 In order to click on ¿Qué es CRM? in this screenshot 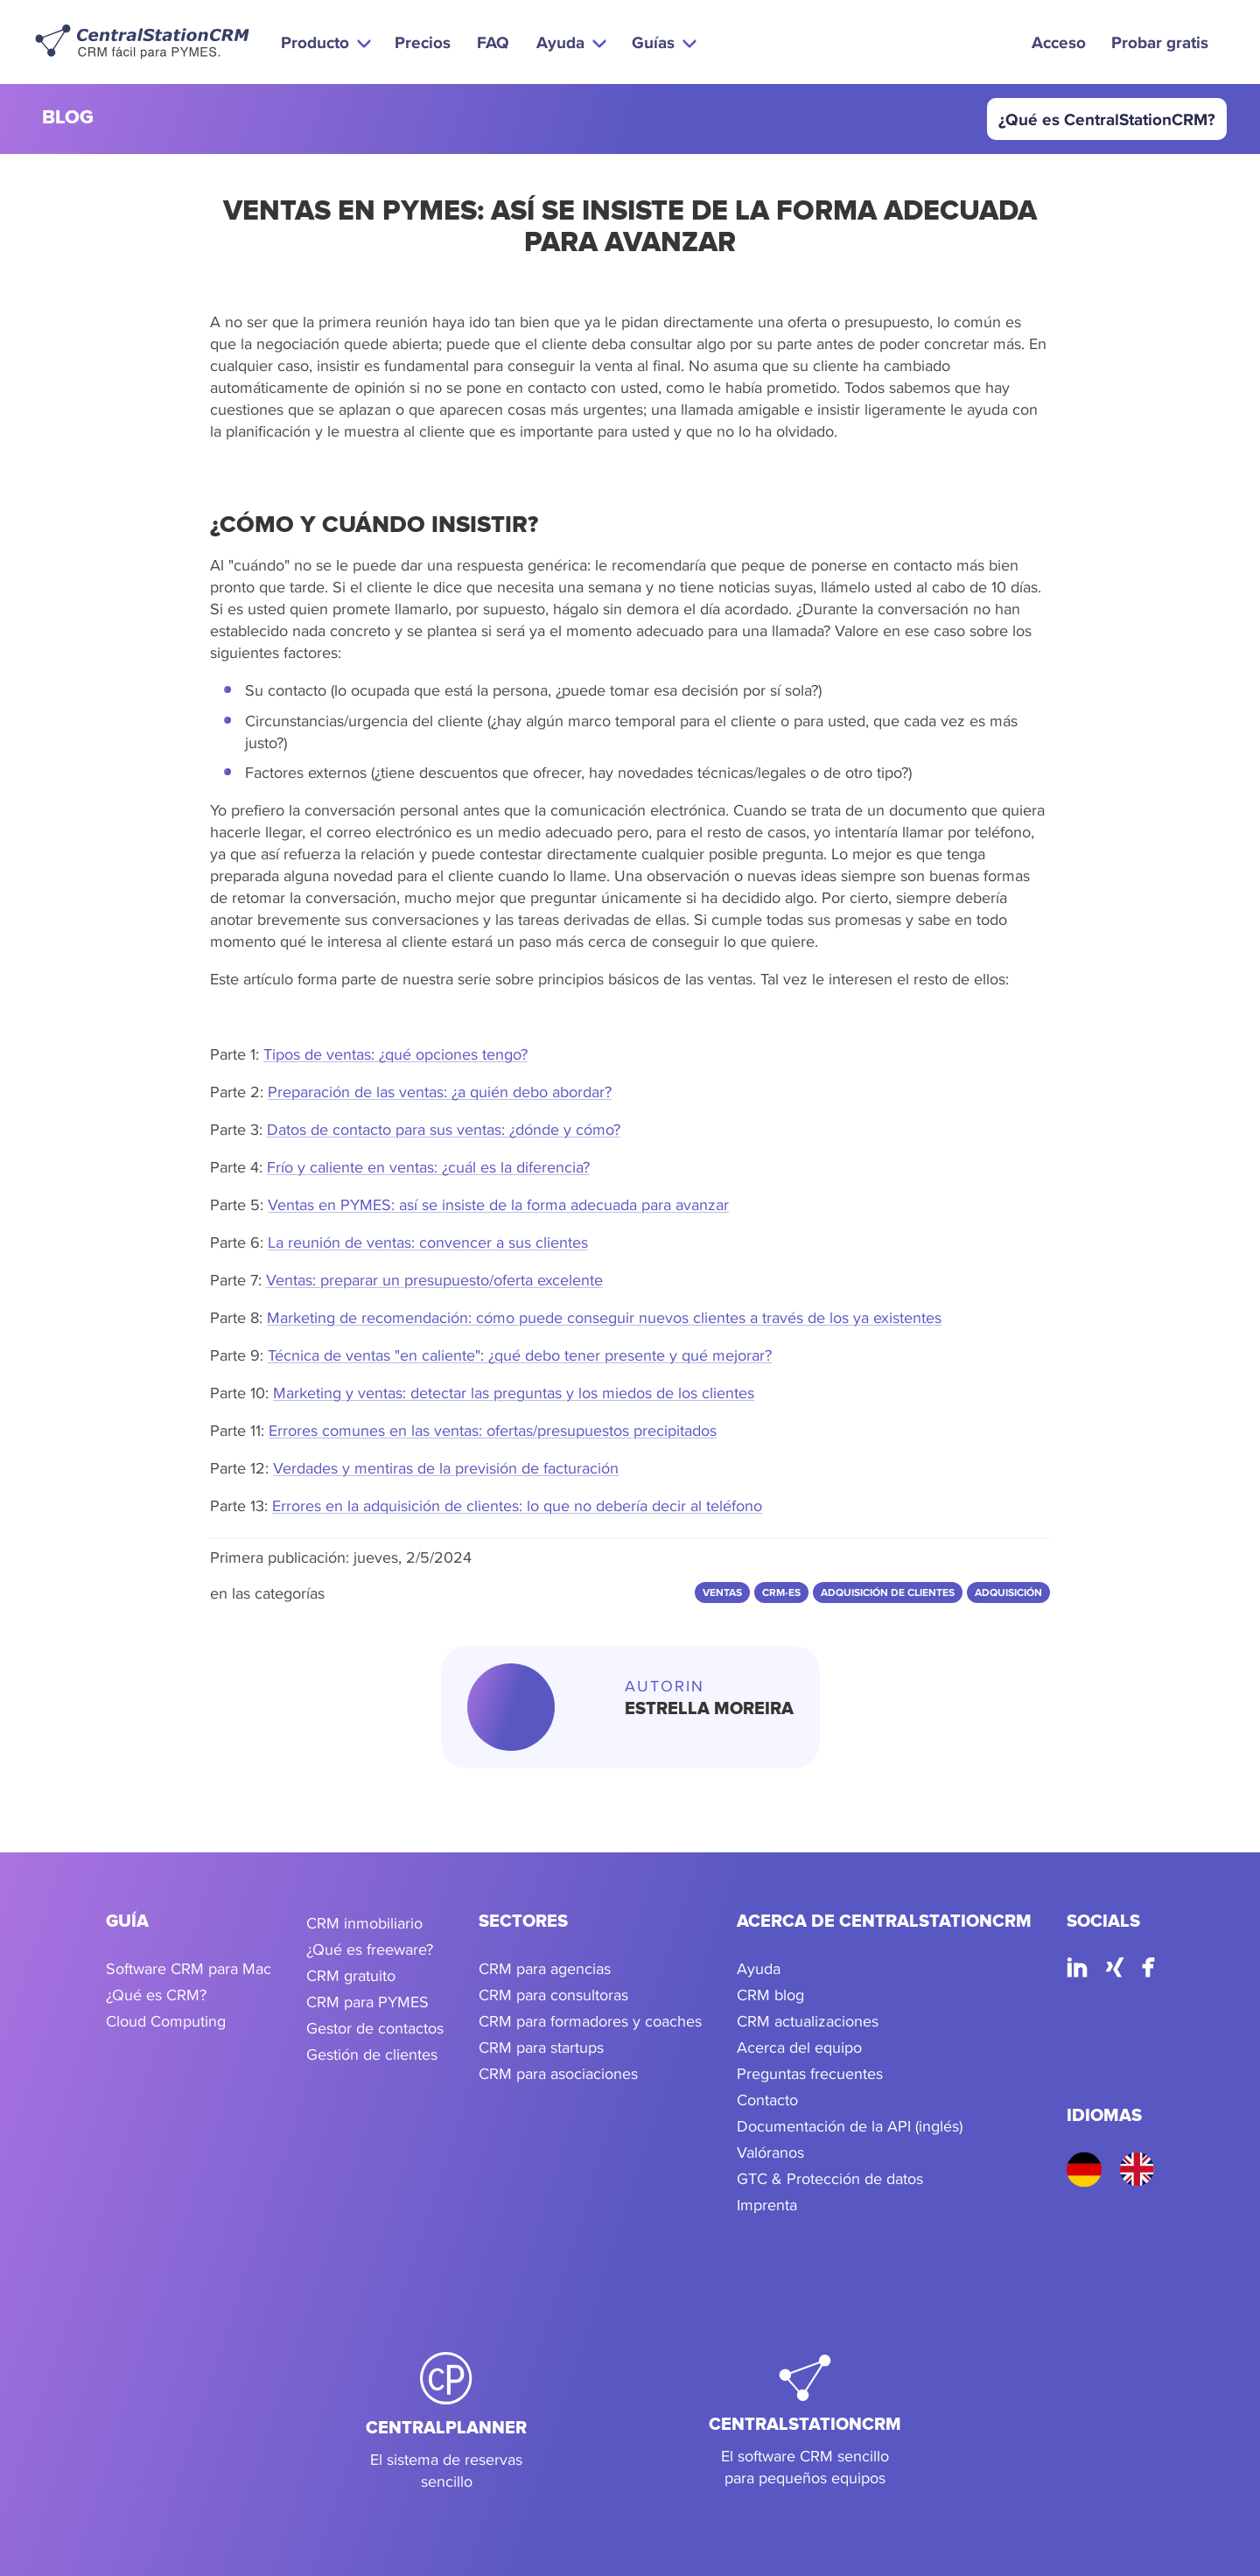, I will do `click(156, 1995)`.